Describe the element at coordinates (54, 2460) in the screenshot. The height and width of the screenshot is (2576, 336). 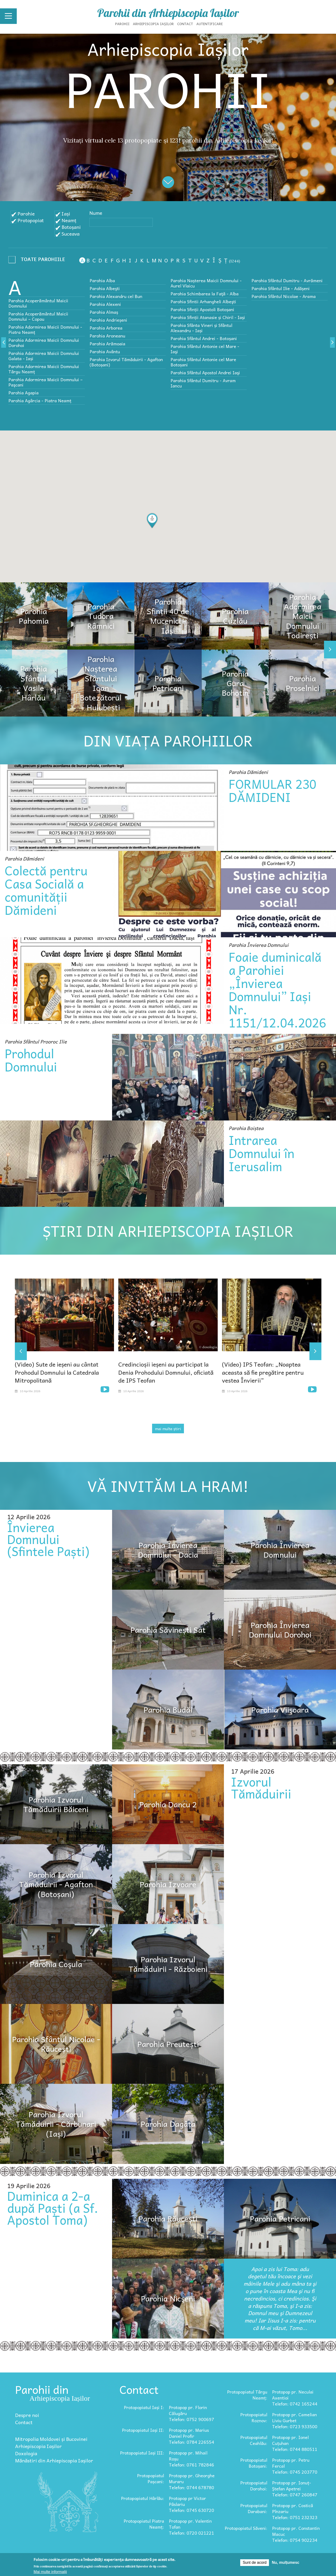
I see `Mănăstiri din Arhiepiscopia Iașilor` at that location.